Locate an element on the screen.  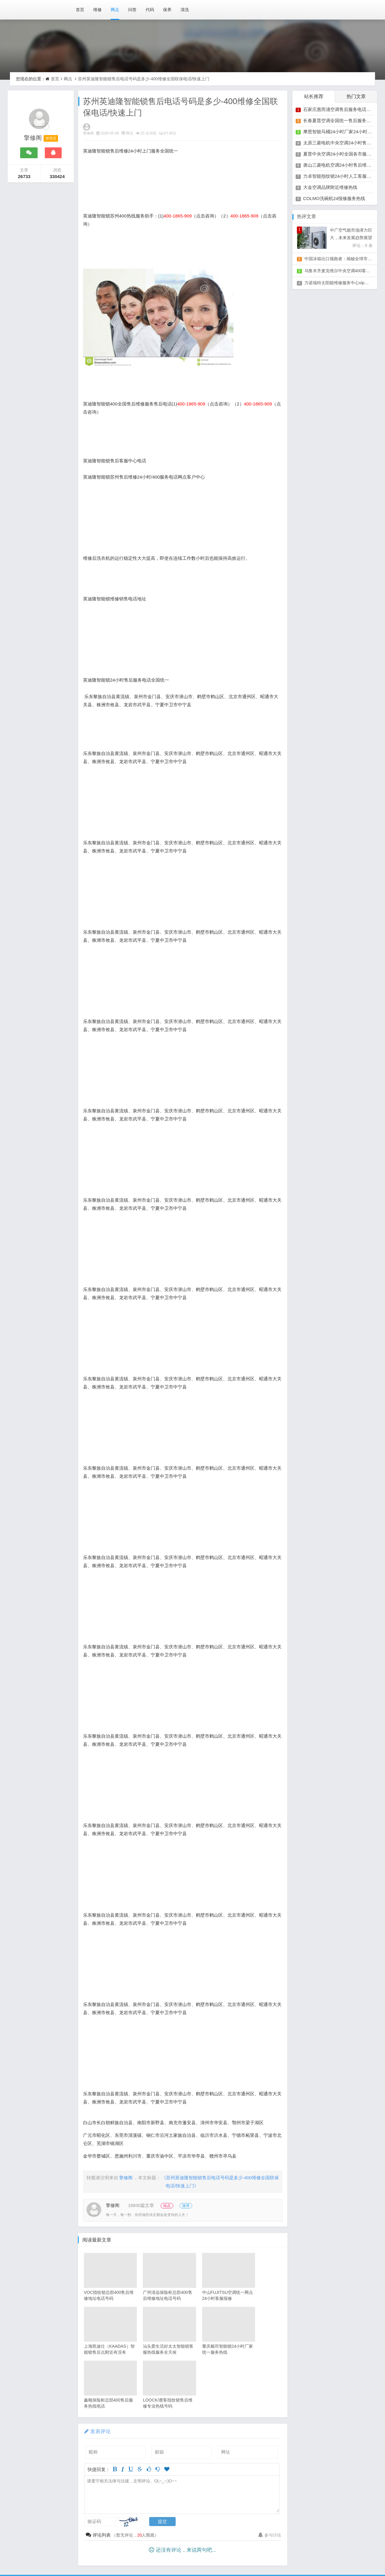
大金空调品牌附近维修热线 is located at coordinates (330, 187).